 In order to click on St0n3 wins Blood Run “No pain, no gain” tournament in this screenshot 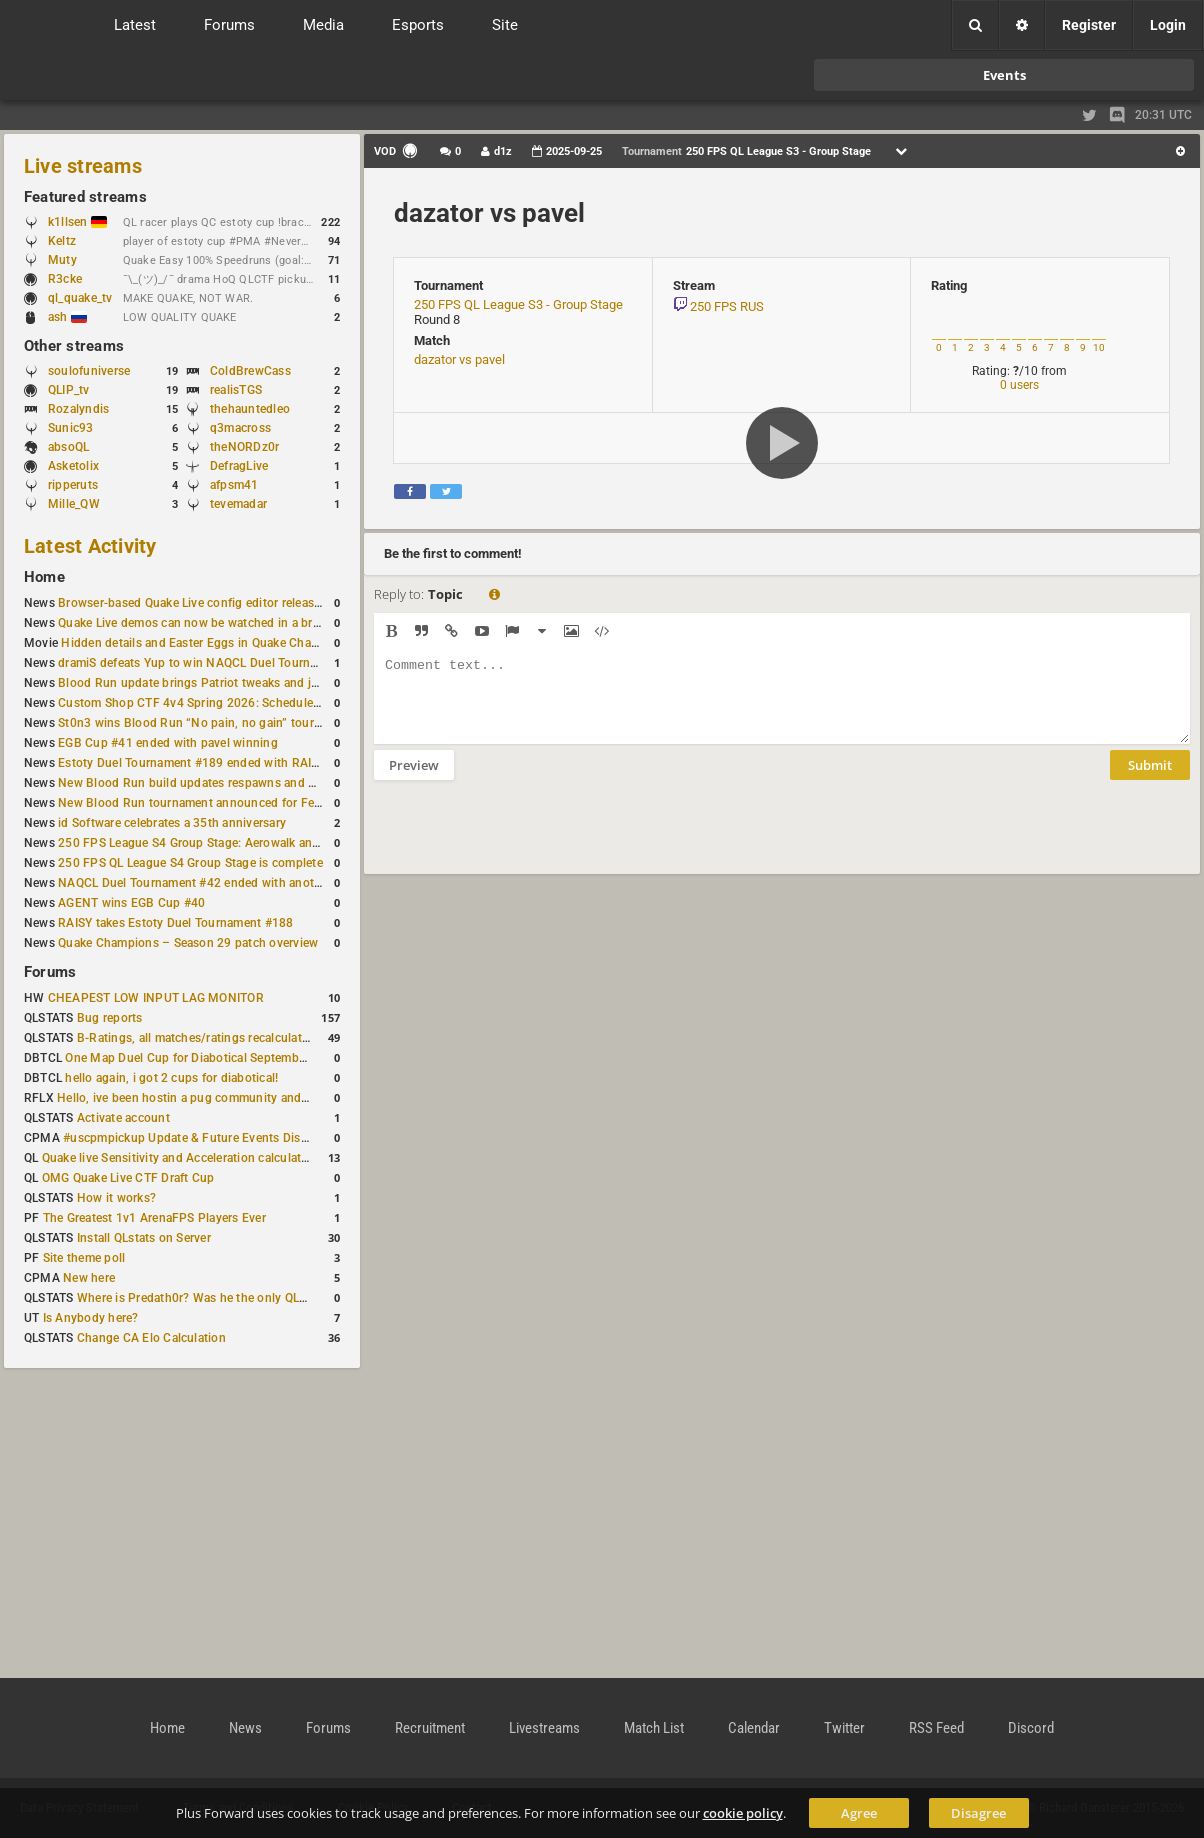, I will do `click(206, 723)`.